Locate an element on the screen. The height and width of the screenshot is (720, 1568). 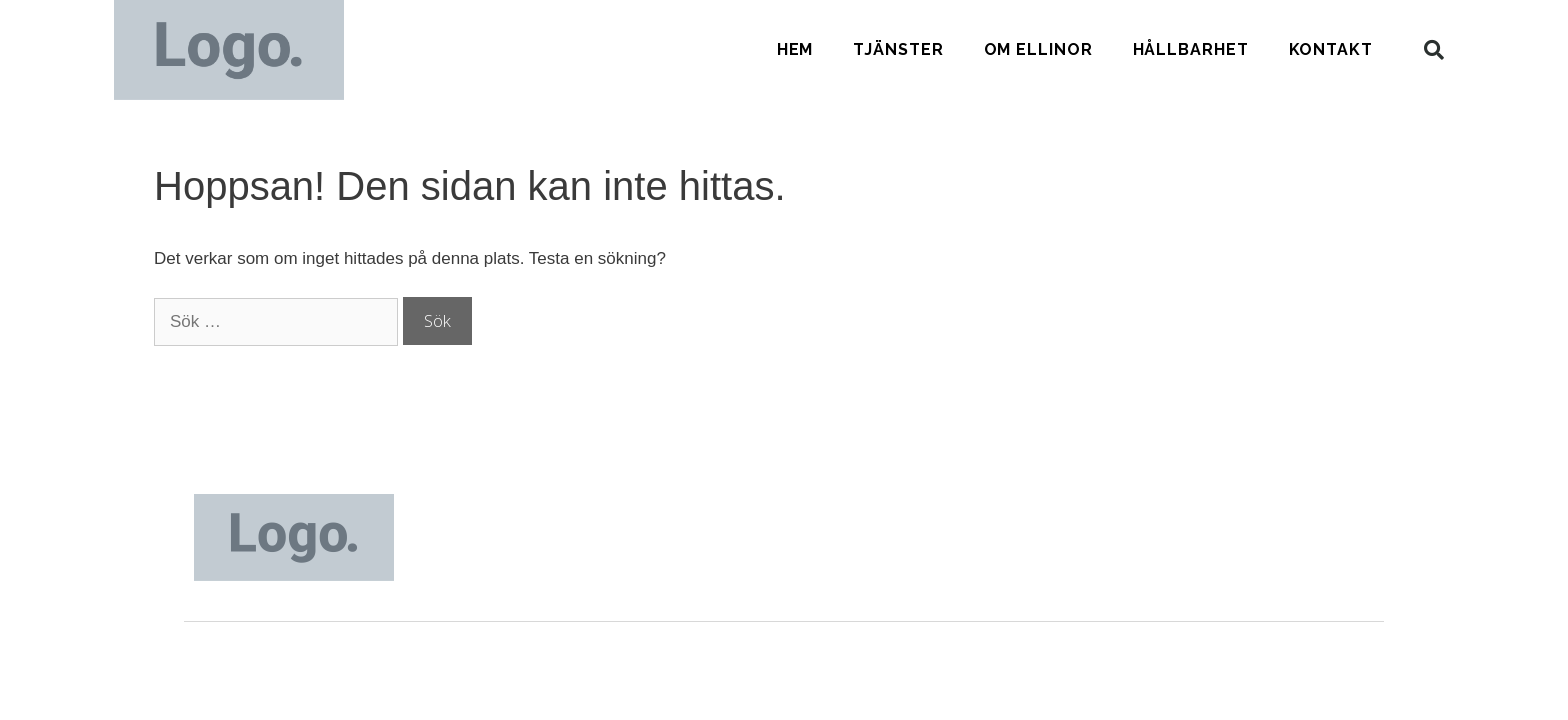
Om Ellinor is located at coordinates (1038, 49).